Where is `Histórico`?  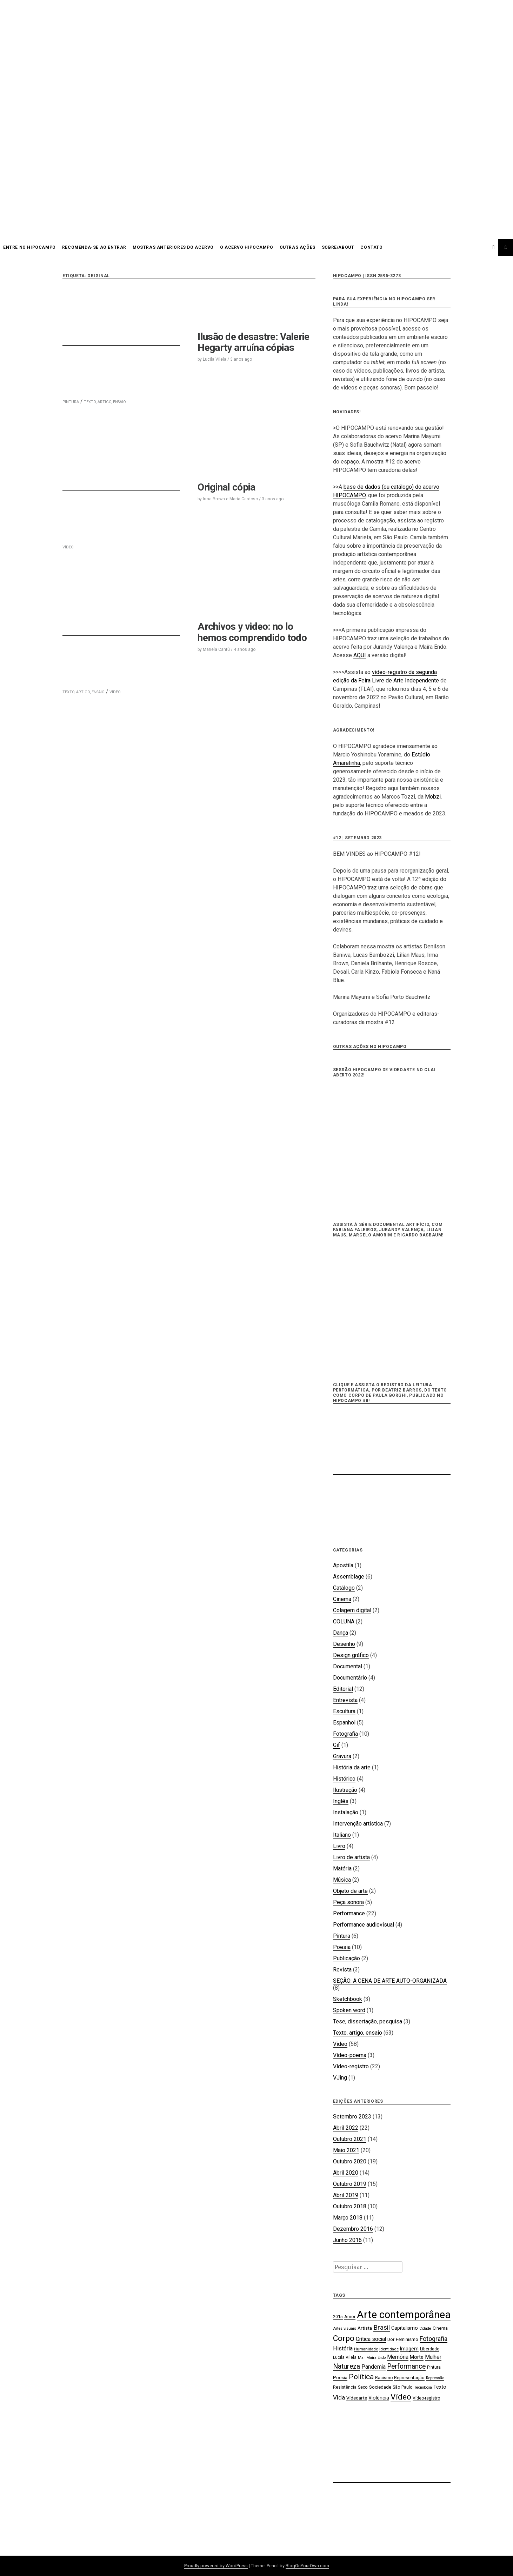
Histórico is located at coordinates (344, 1778).